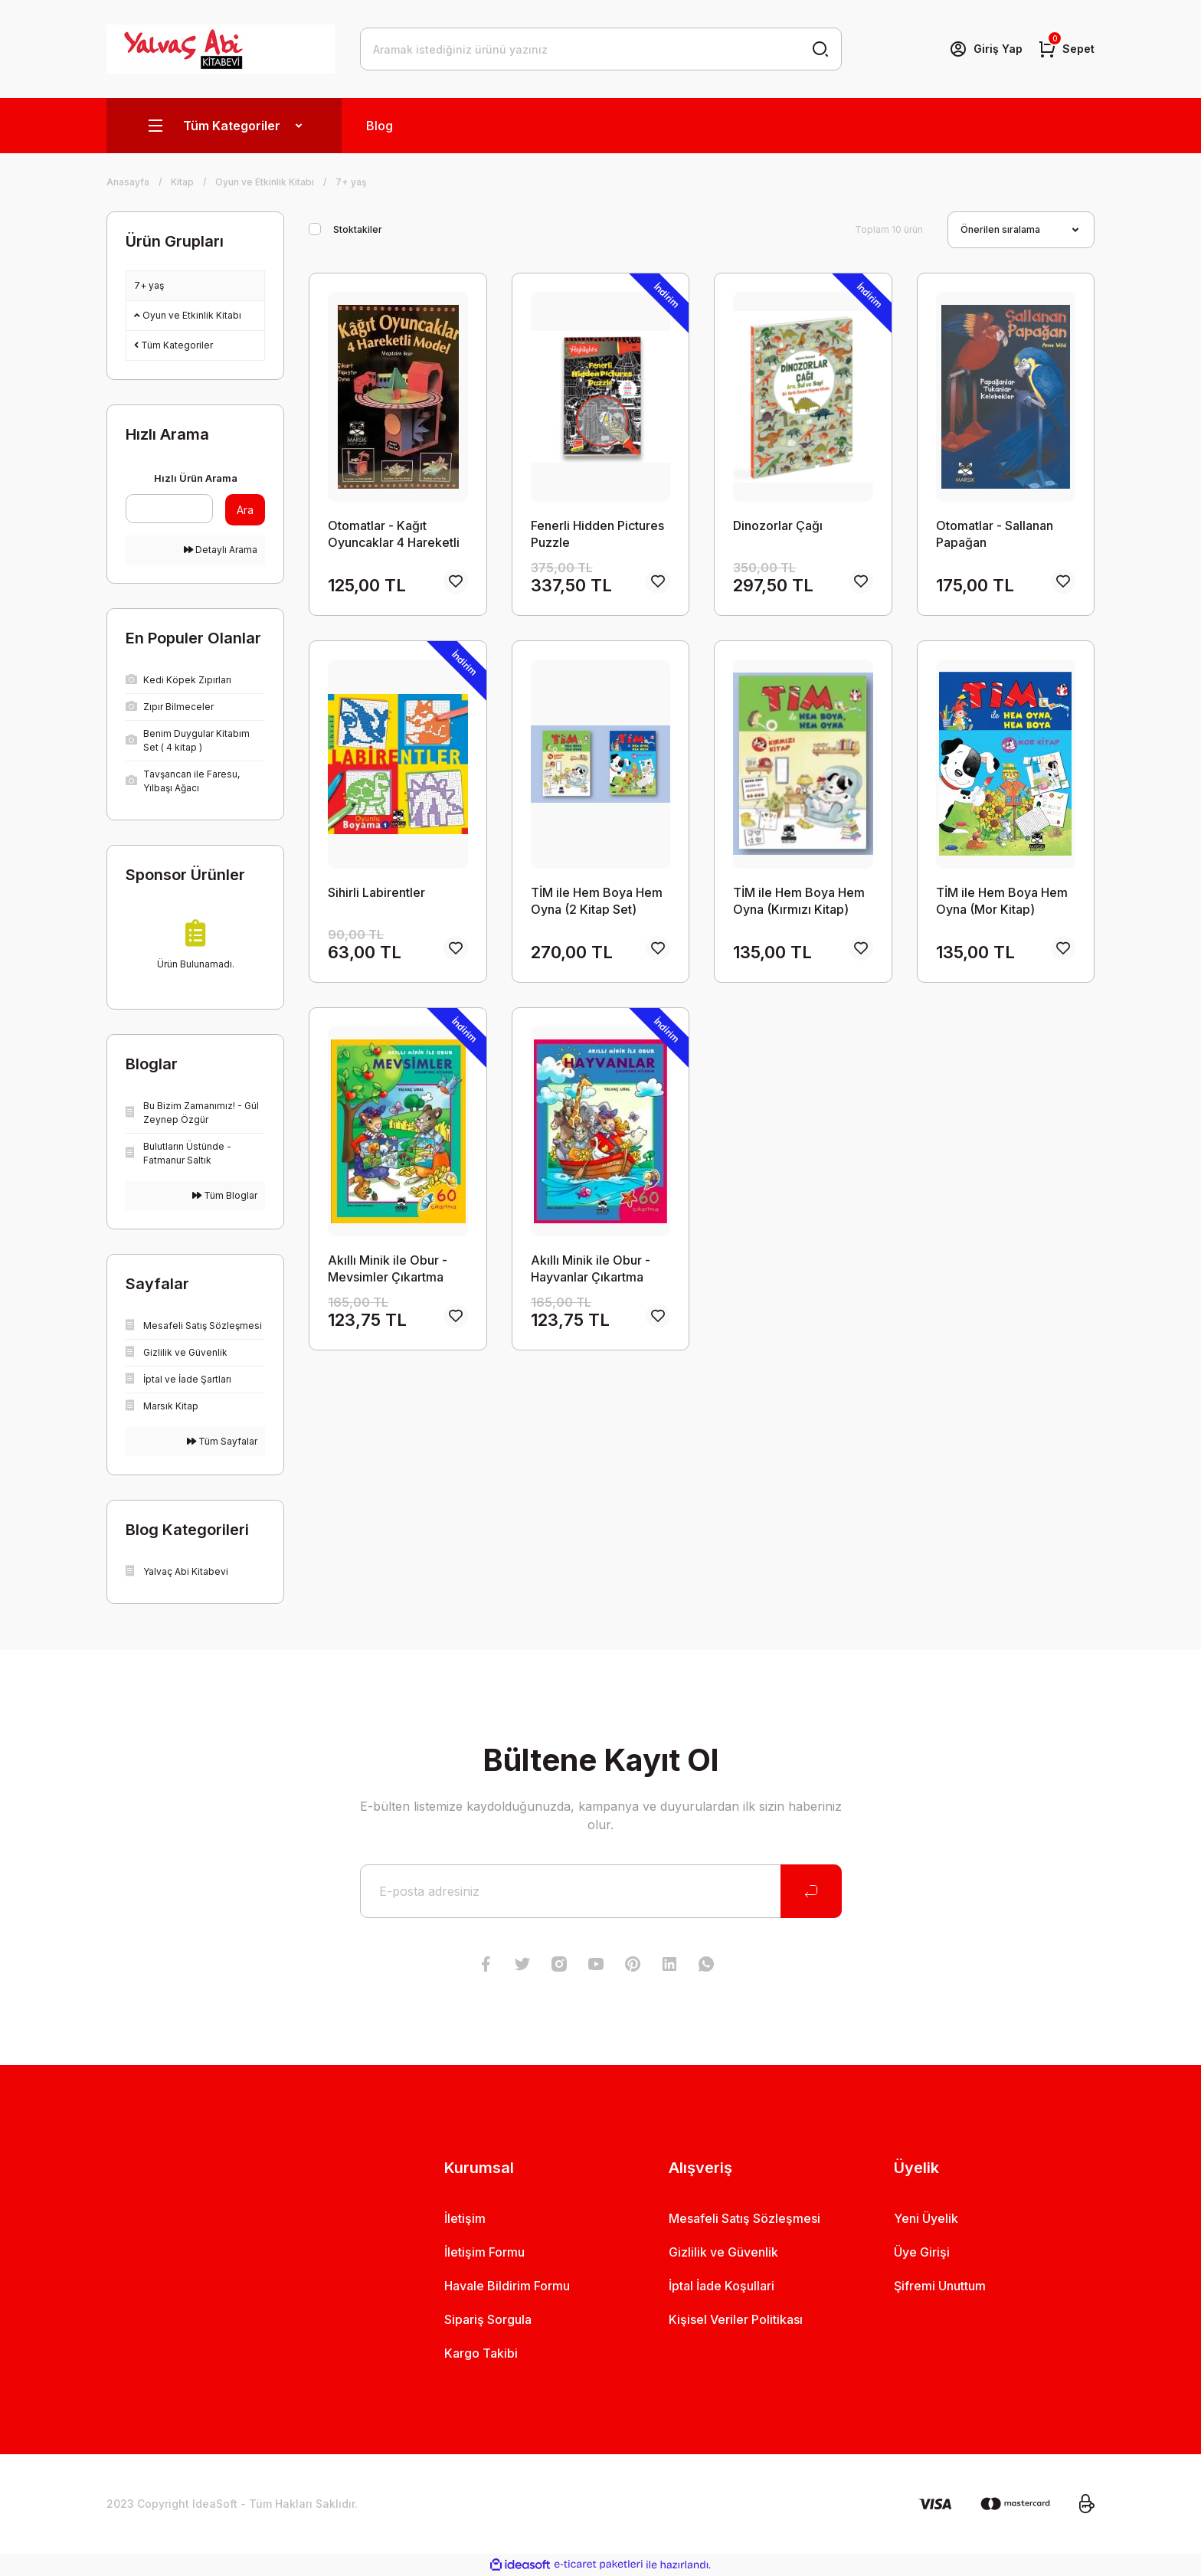  What do you see at coordinates (597, 901) in the screenshot?
I see `TİM ile Hem Boya Hem Oyna (2 Kitap Set)` at bounding box center [597, 901].